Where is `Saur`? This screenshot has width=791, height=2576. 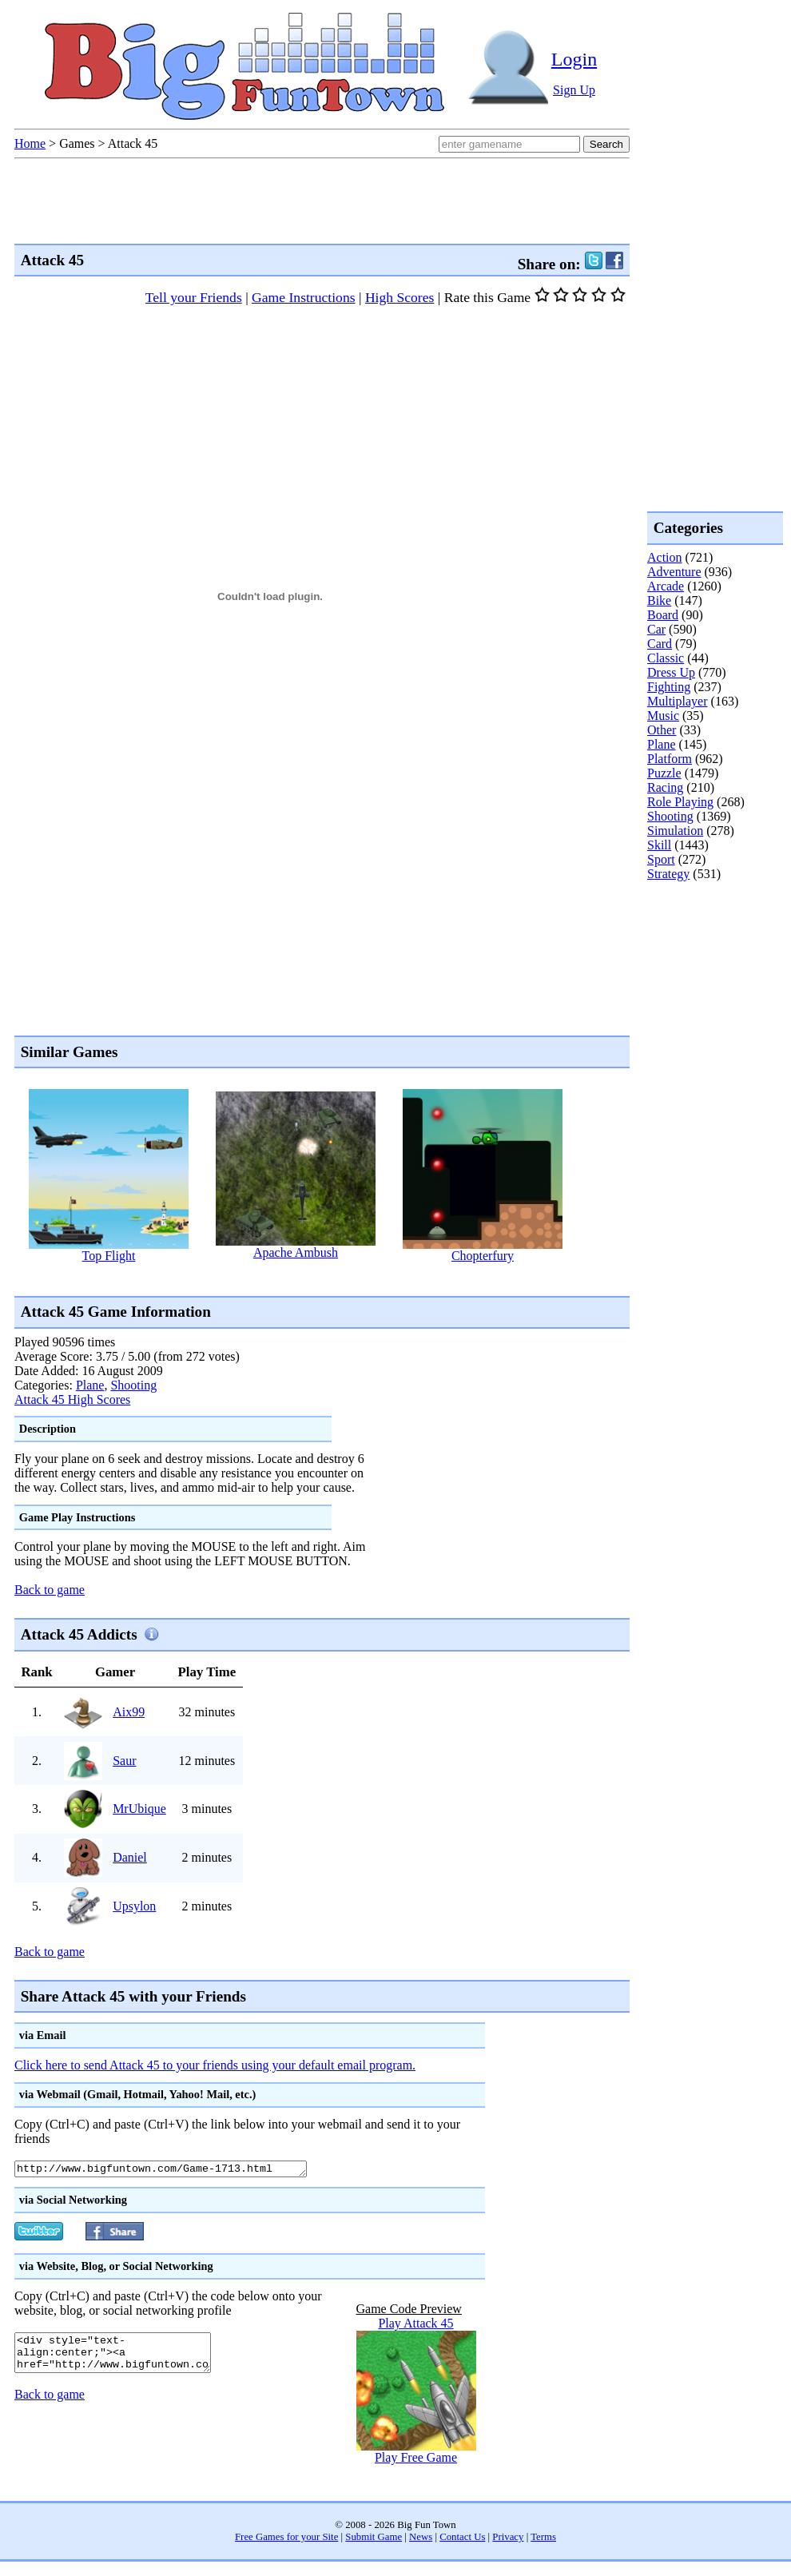 Saur is located at coordinates (124, 1760).